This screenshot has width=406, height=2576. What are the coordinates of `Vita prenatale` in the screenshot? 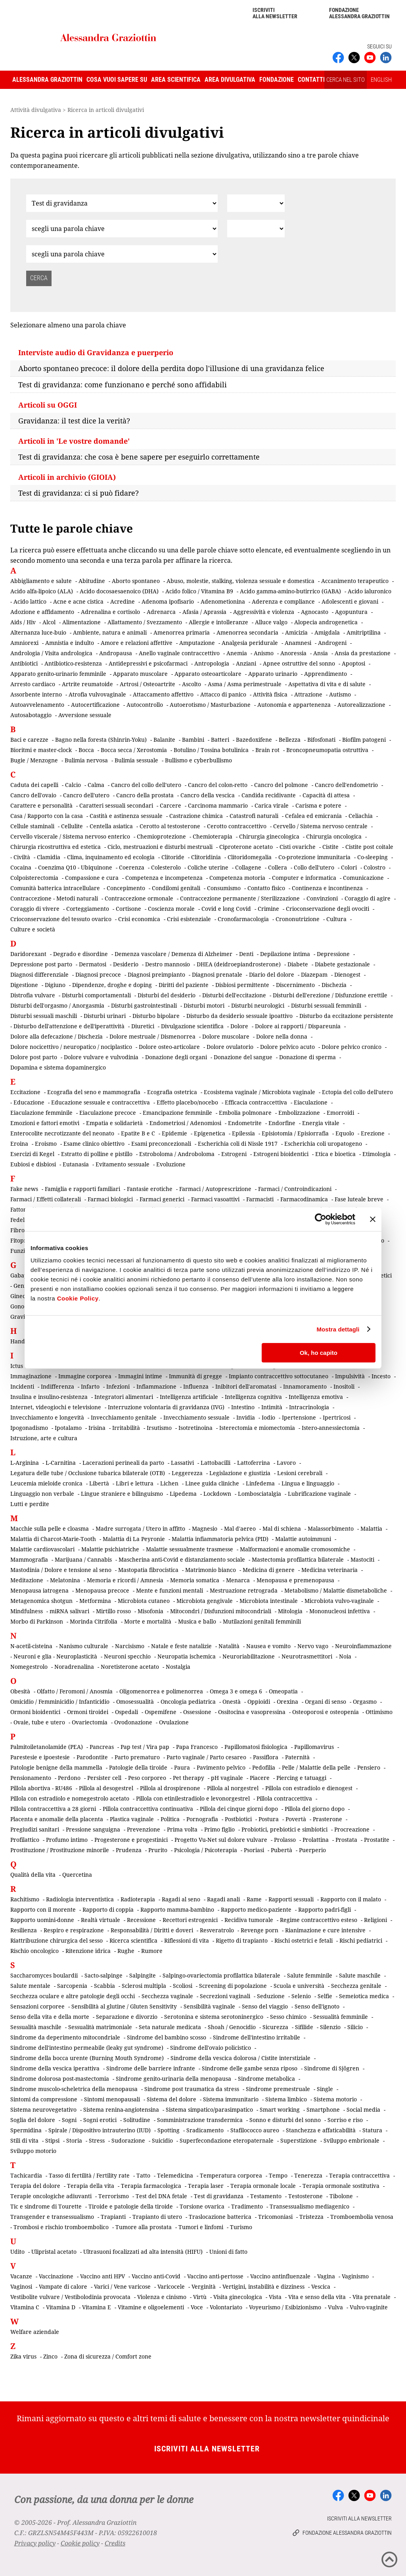 It's located at (371, 2297).